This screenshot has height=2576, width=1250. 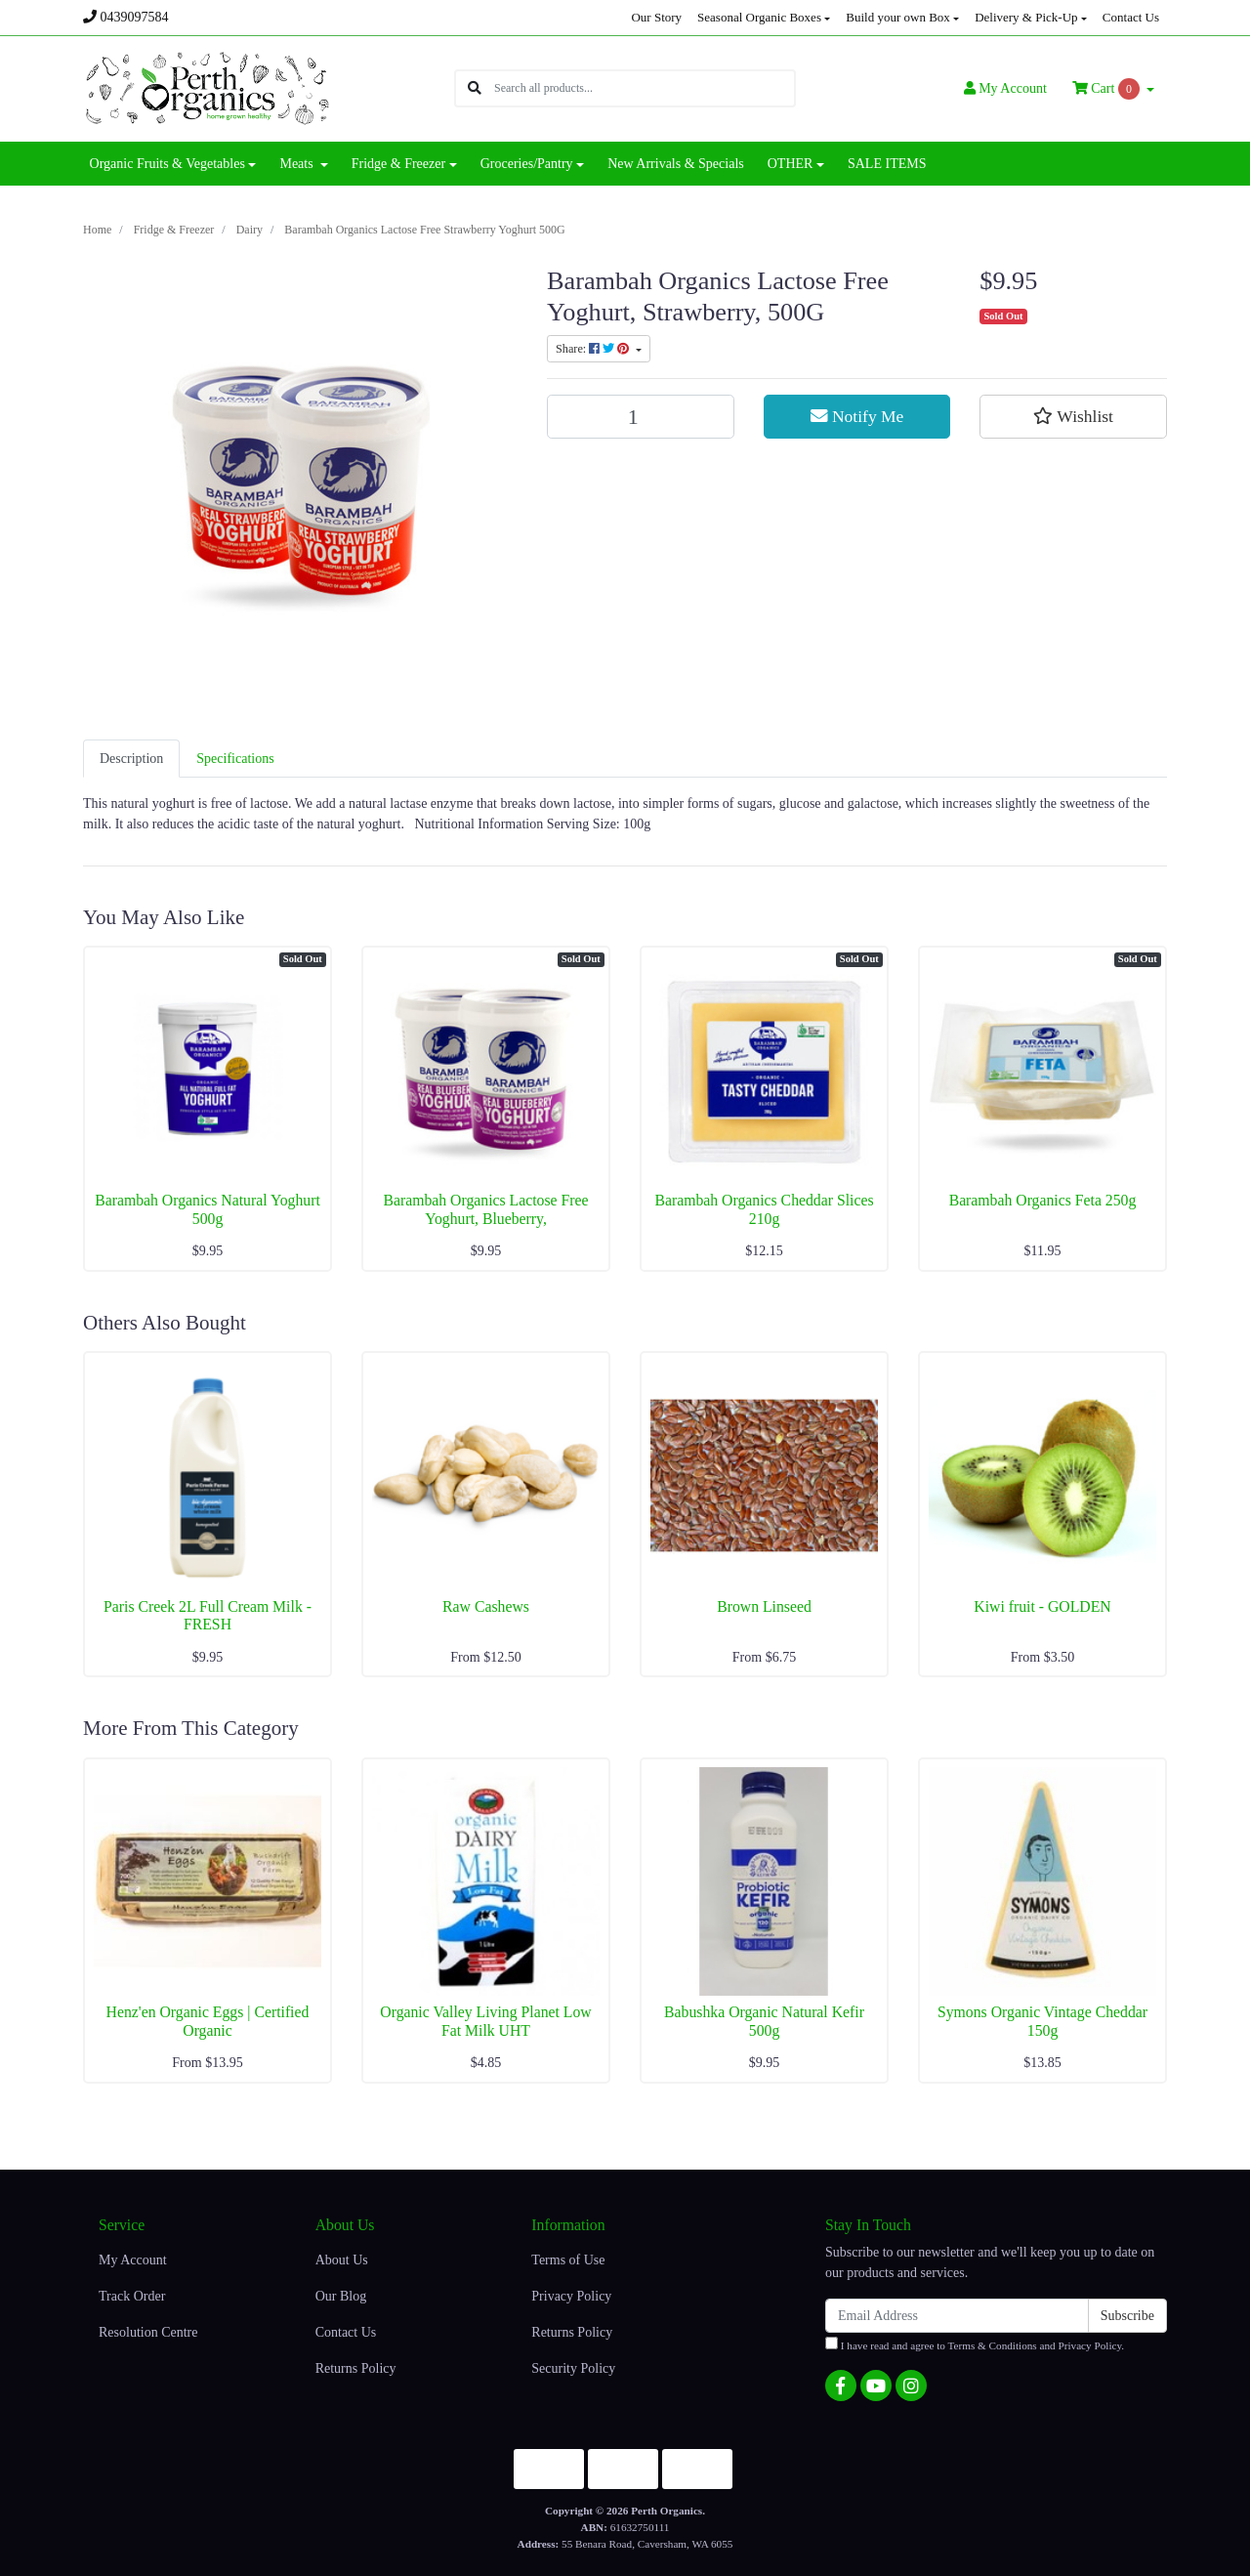 What do you see at coordinates (640, 417) in the screenshot?
I see `[Barambah Organics Lactose Free Strawberry Yoghurt 500G quantity field]` at bounding box center [640, 417].